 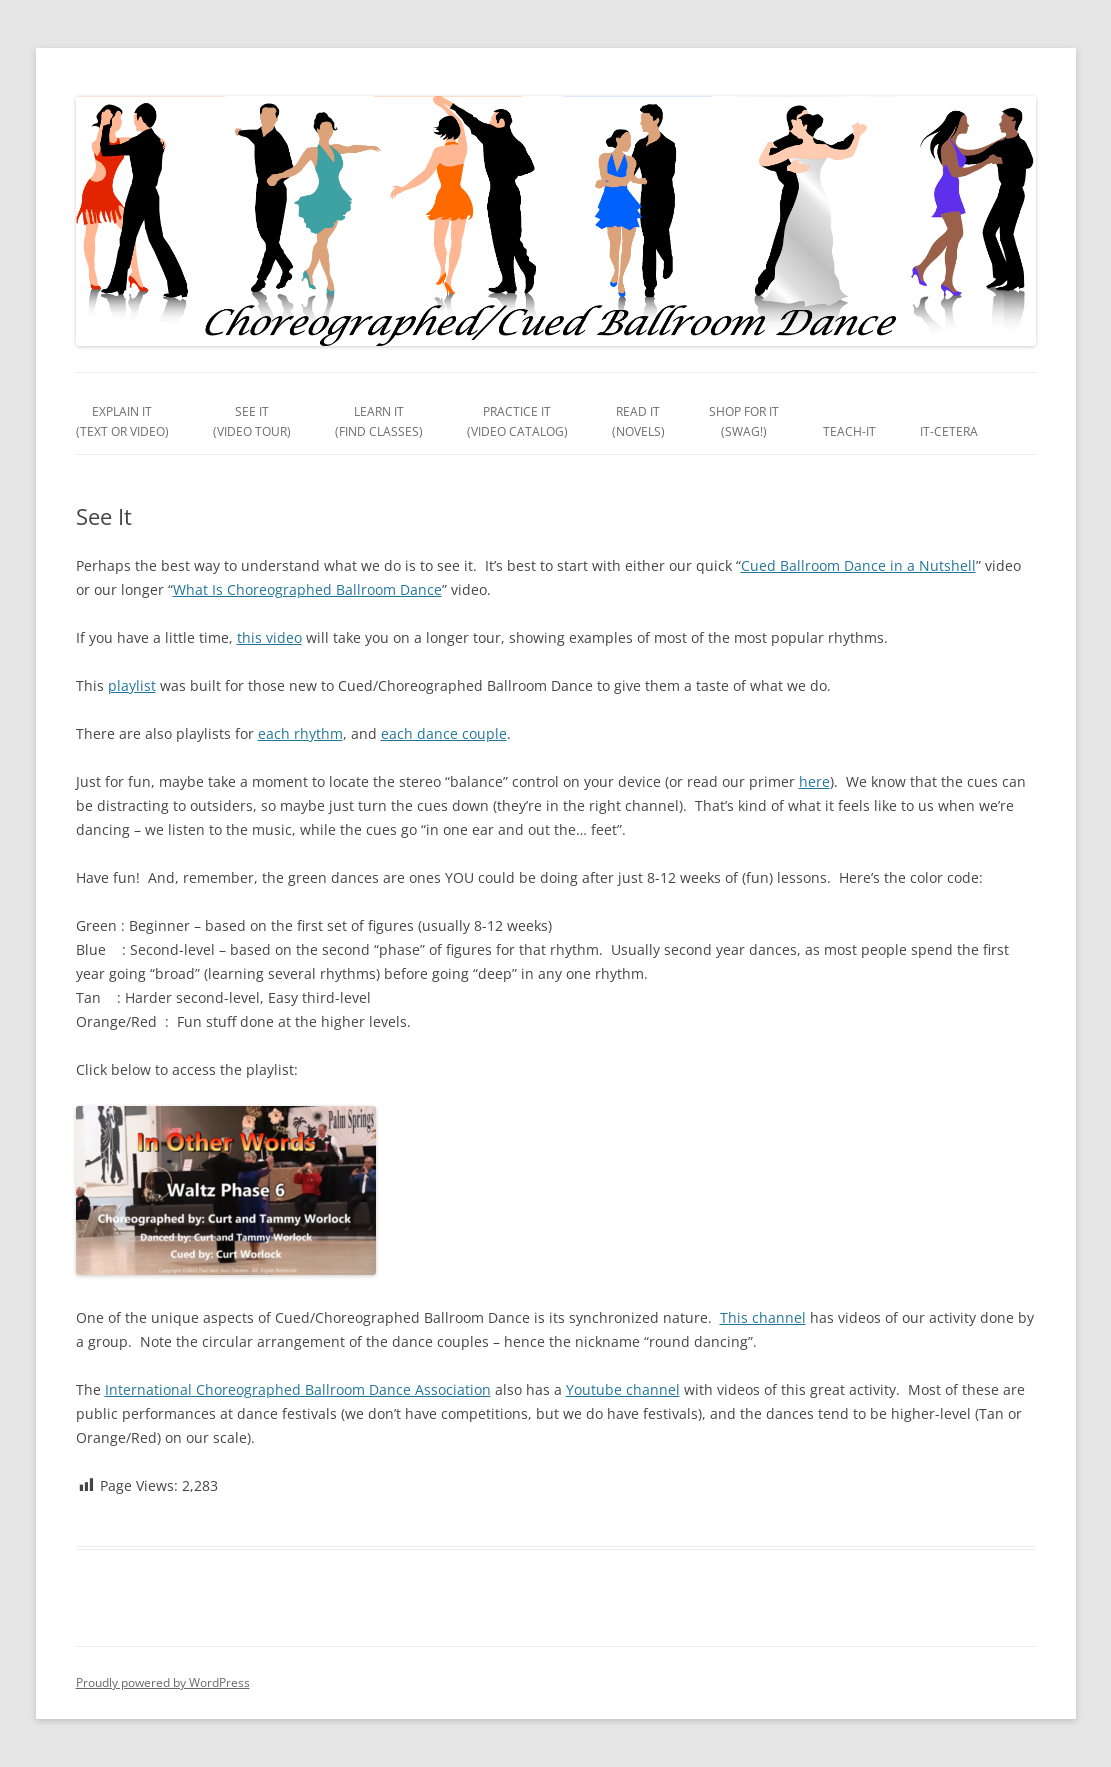 I want to click on Learn It(Find Classes), so click(x=379, y=421).